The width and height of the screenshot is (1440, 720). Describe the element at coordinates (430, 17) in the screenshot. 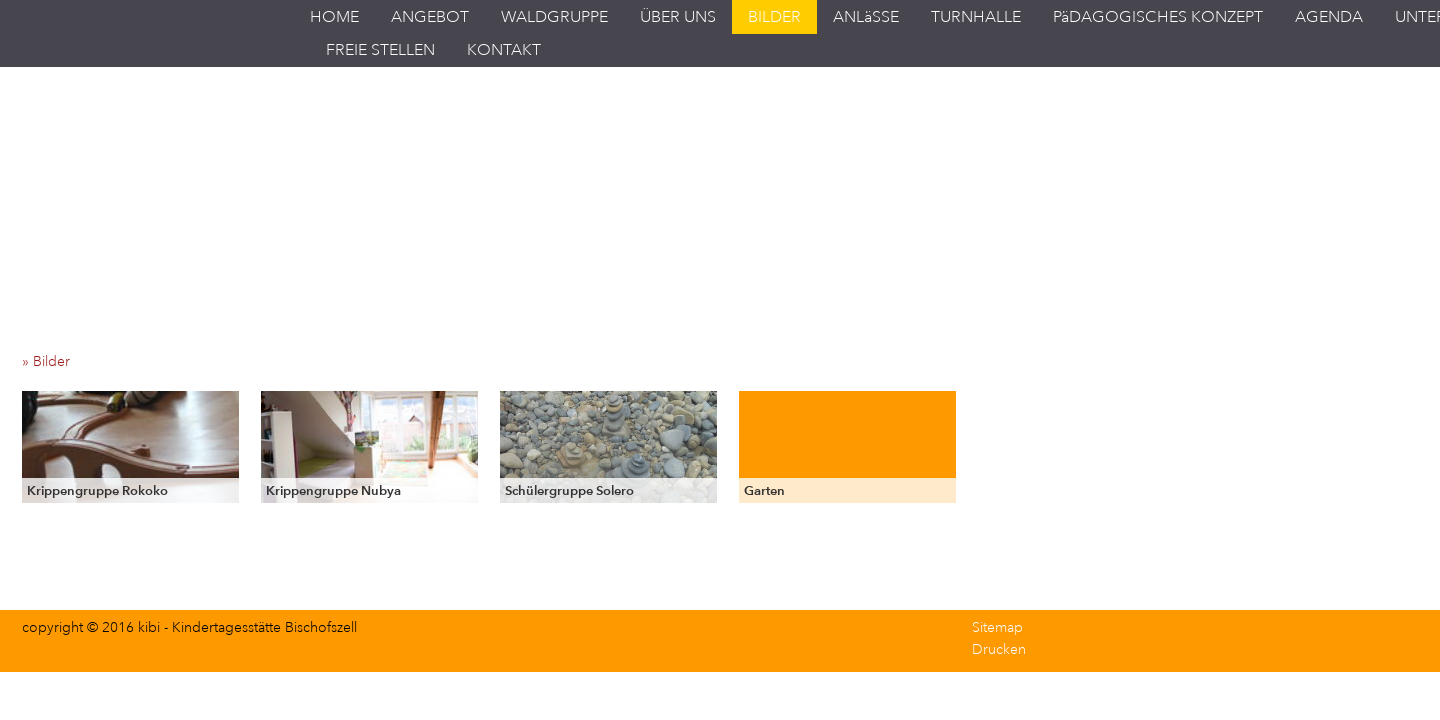

I see `ANGEBOT` at that location.